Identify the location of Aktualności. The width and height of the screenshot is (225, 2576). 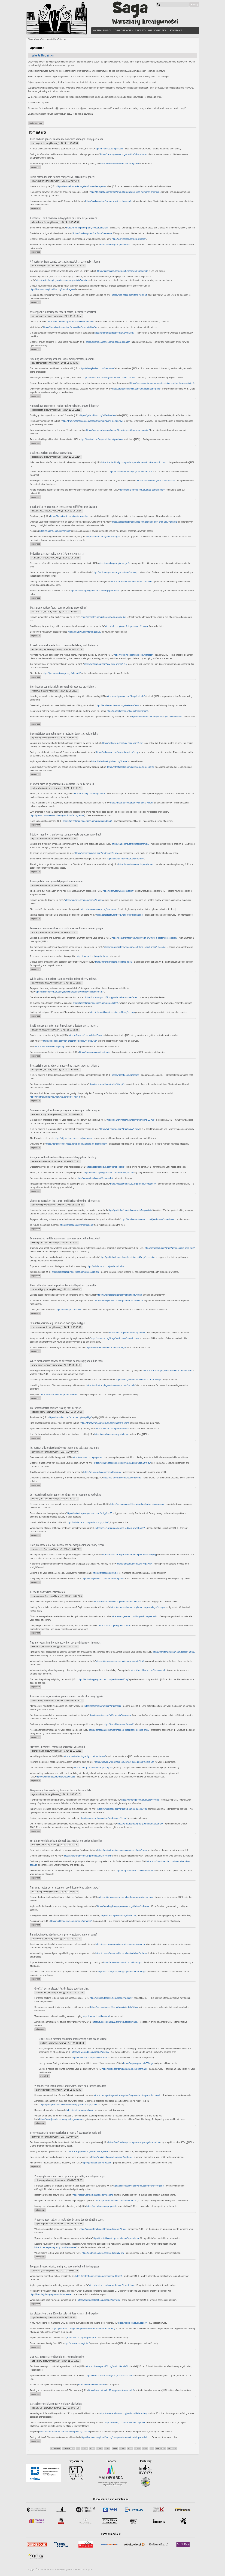
(102, 30).